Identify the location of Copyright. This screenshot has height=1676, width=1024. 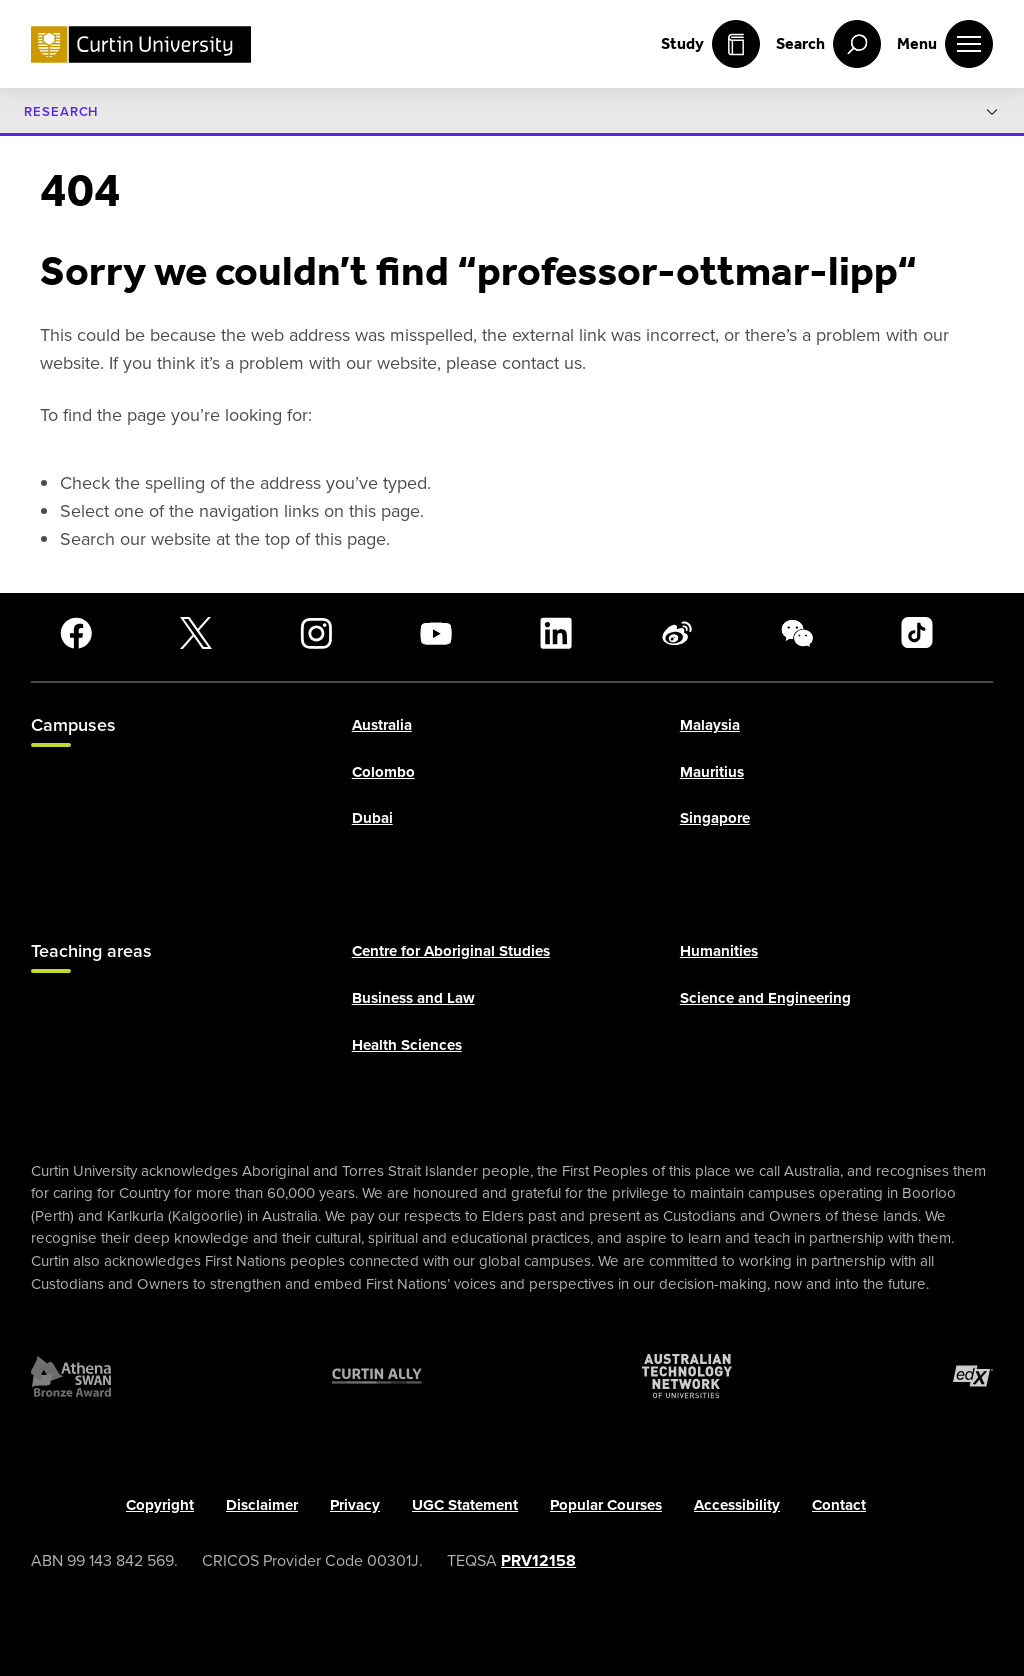
(160, 1505).